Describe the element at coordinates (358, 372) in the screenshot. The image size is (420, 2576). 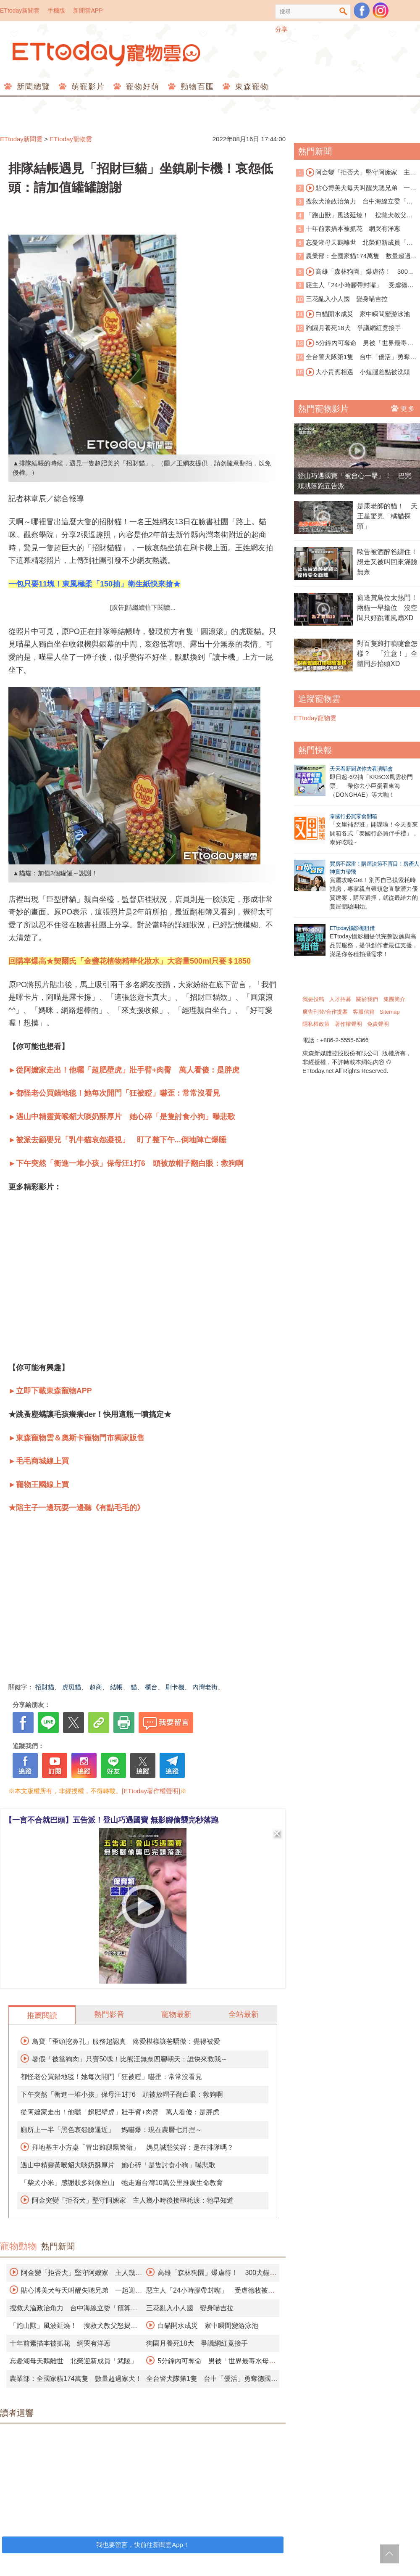
I see `大小貴賓相遇 小短腿差點被洗頭` at that location.